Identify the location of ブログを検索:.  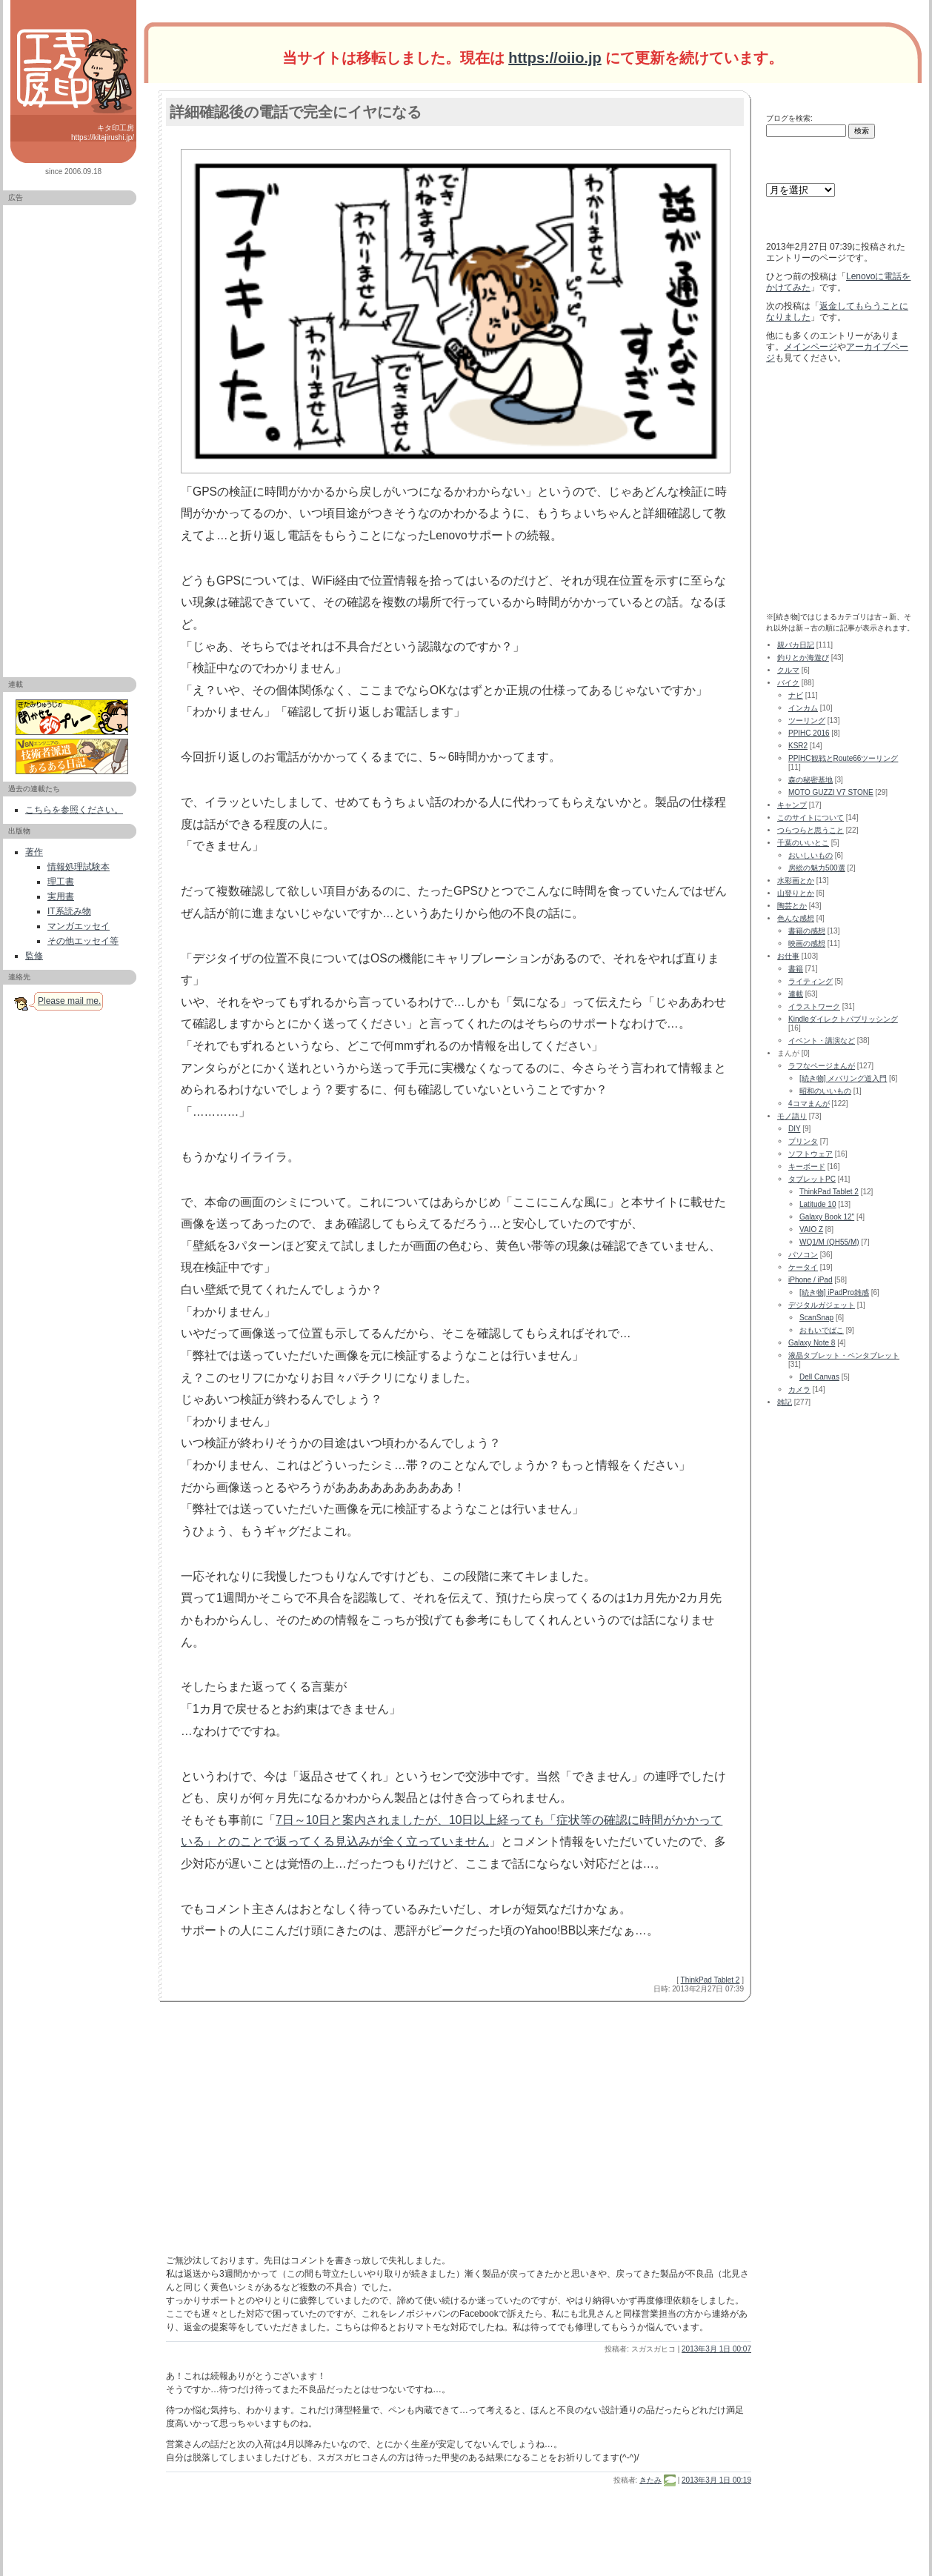
(789, 118).